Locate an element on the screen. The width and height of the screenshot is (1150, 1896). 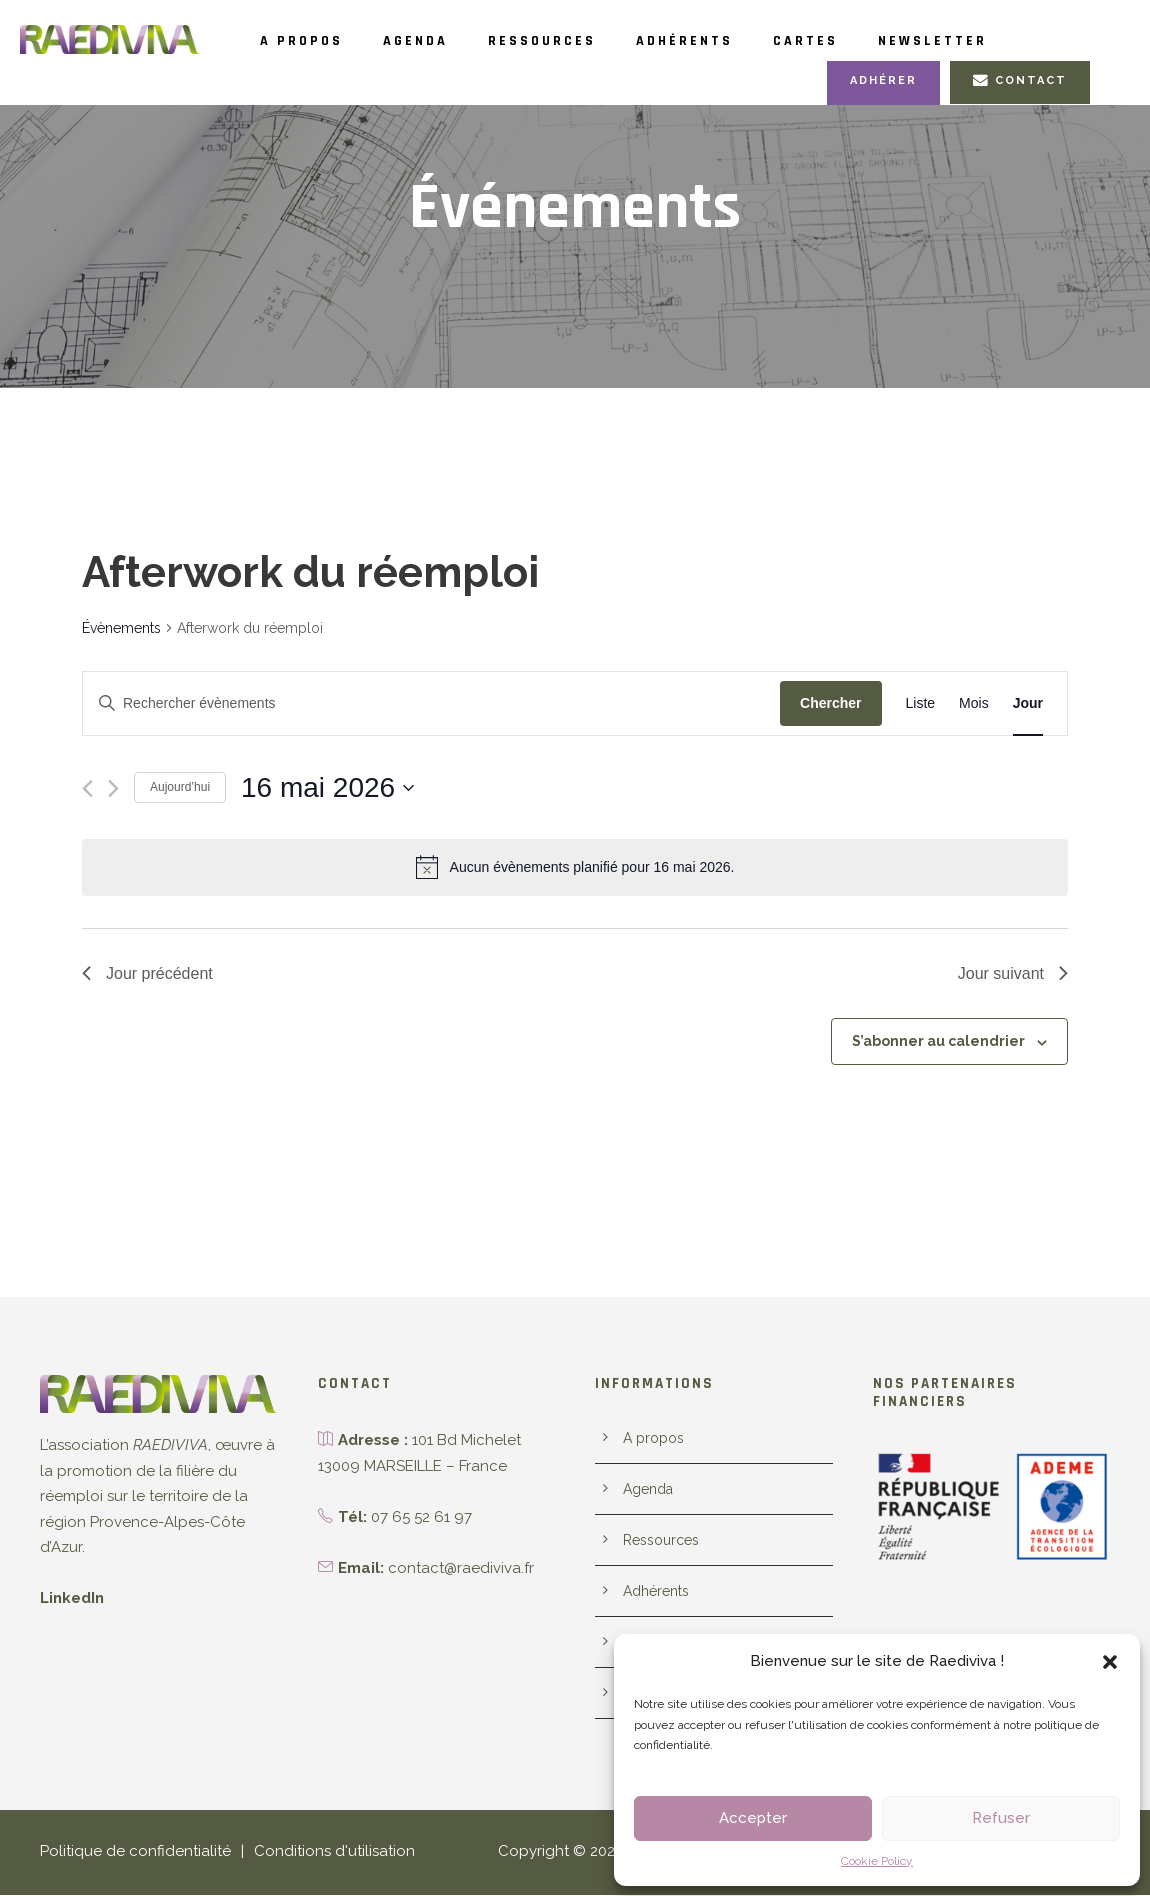
Newsletter is located at coordinates (1017, 41).